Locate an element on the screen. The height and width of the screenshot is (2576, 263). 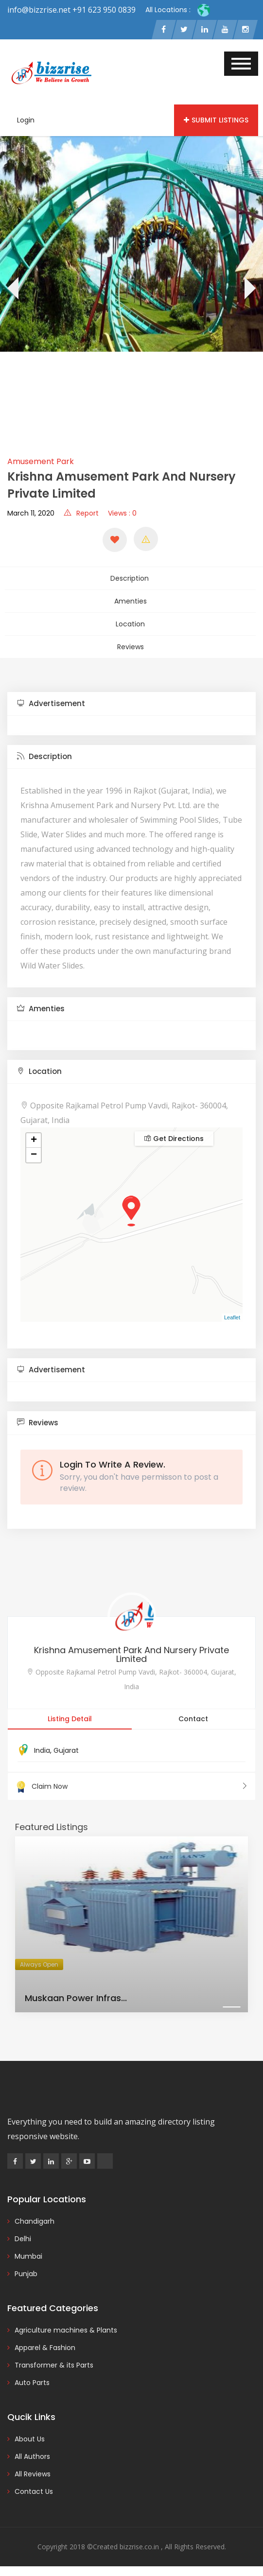
Login is located at coordinates (26, 120).